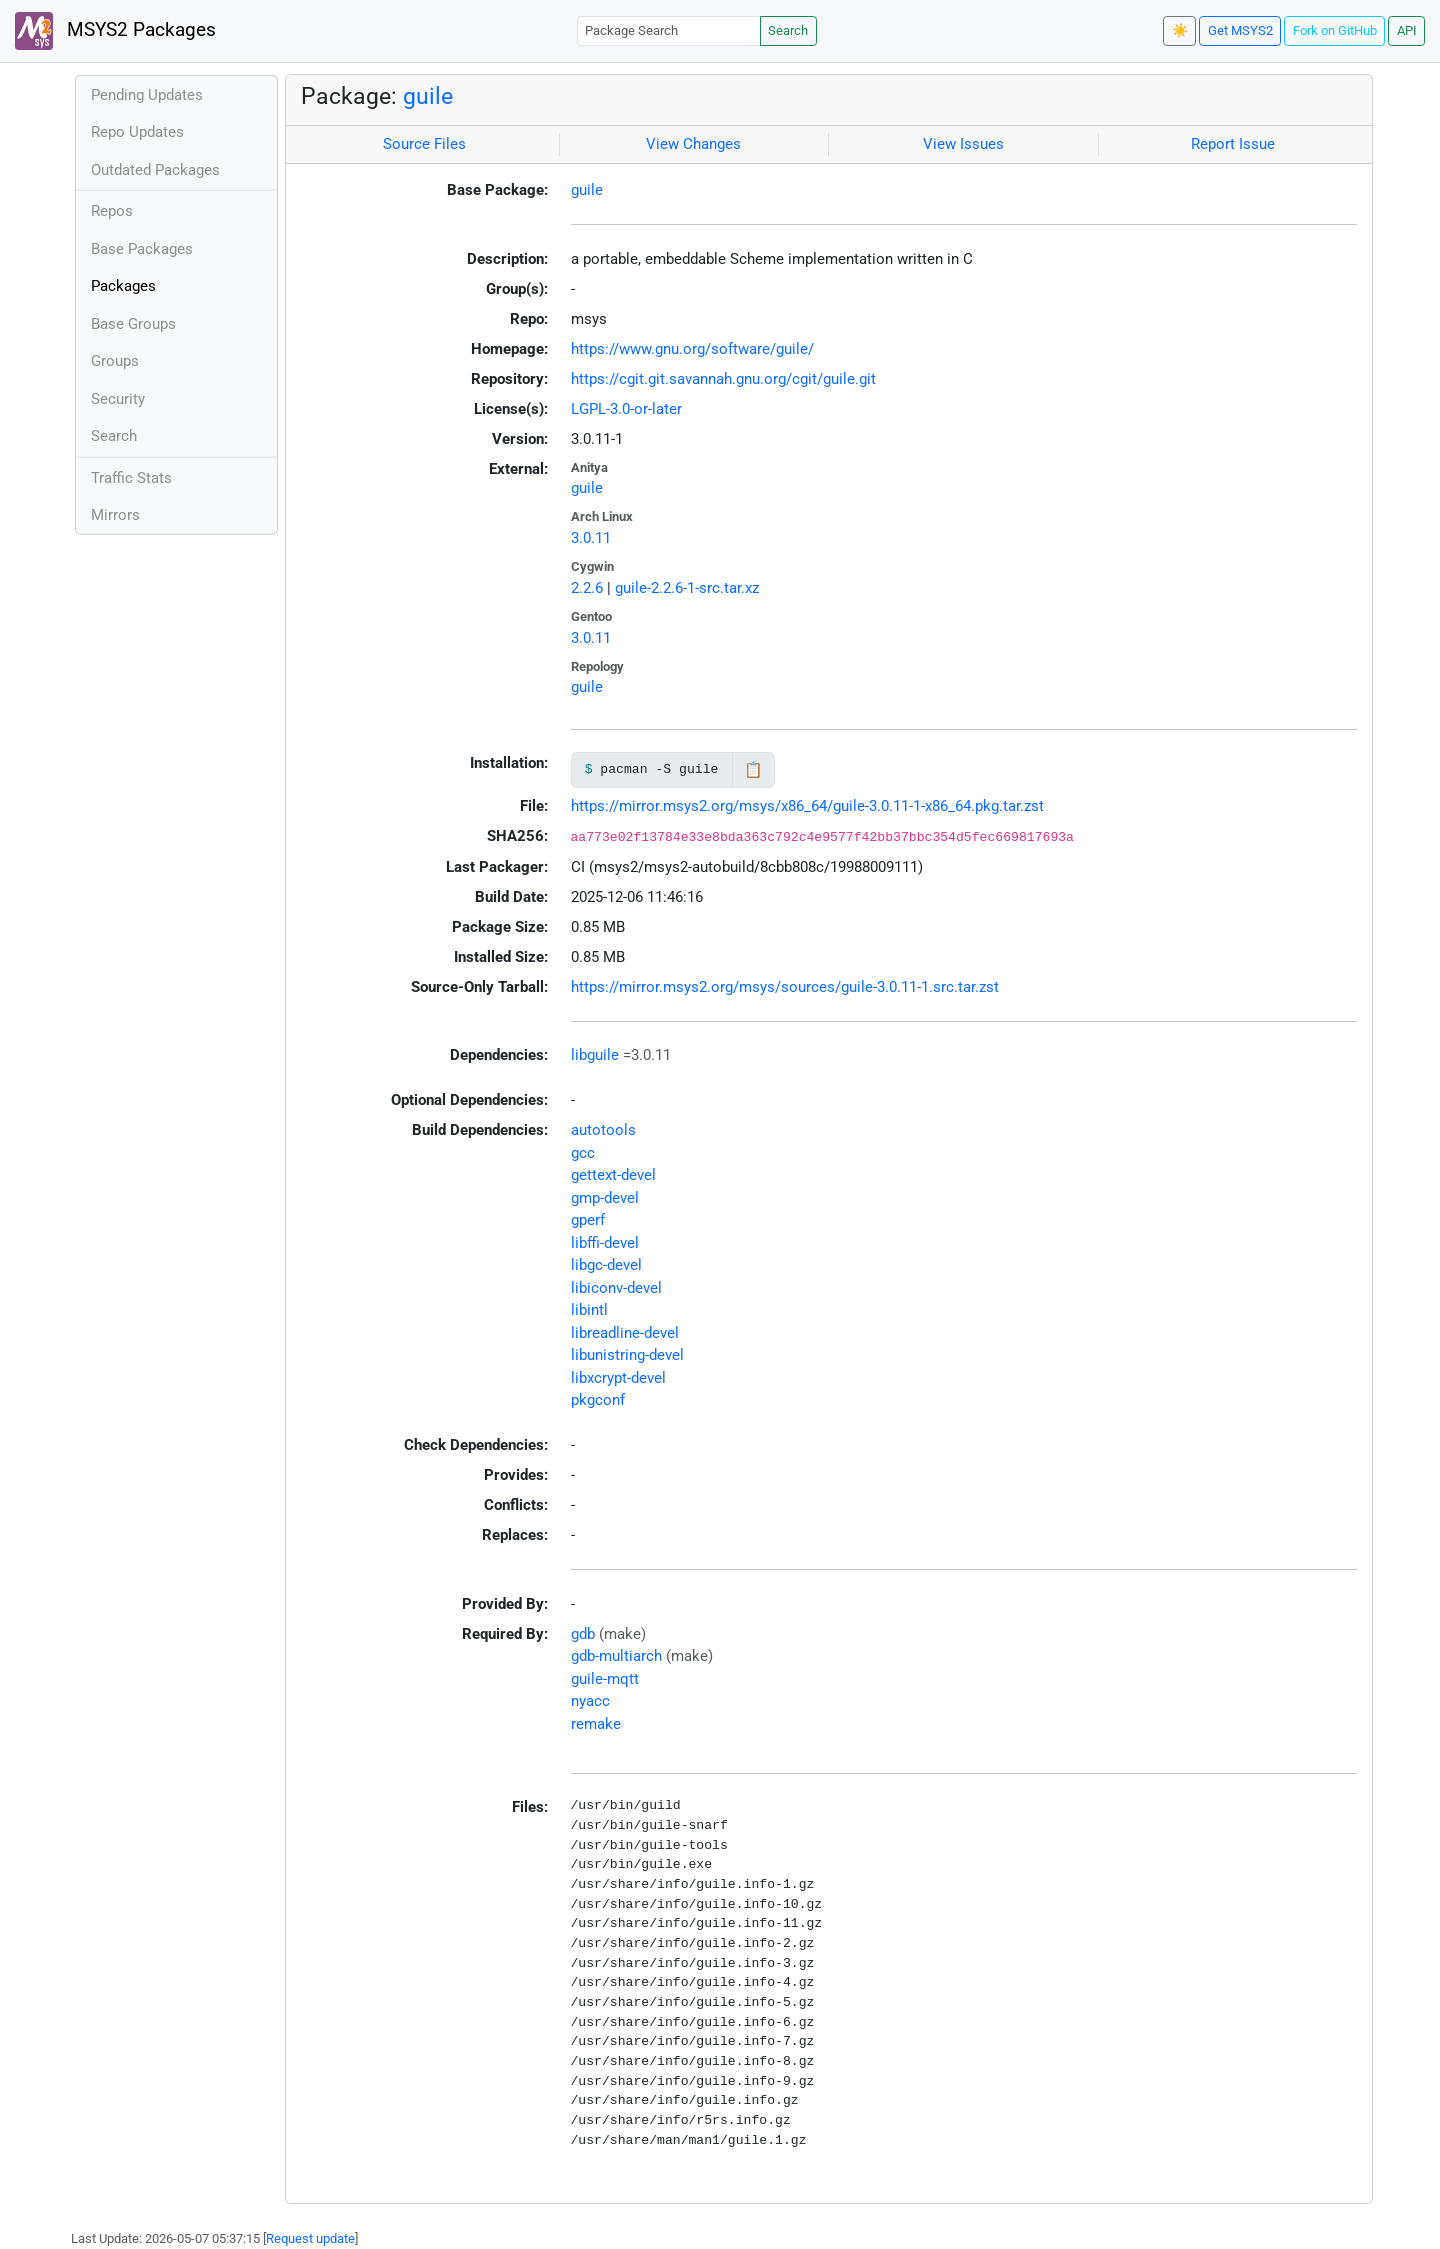 The image size is (1440, 2249). I want to click on 📋 [Copy to clipboard], so click(753, 770).